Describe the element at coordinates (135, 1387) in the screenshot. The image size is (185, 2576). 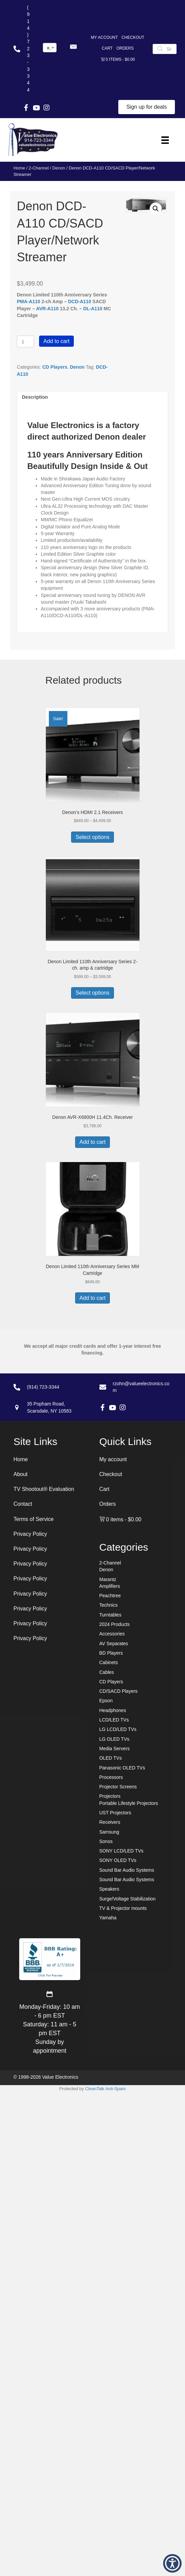
I see `[Go to mailto:rzohn@valueelectronics.com]` at that location.